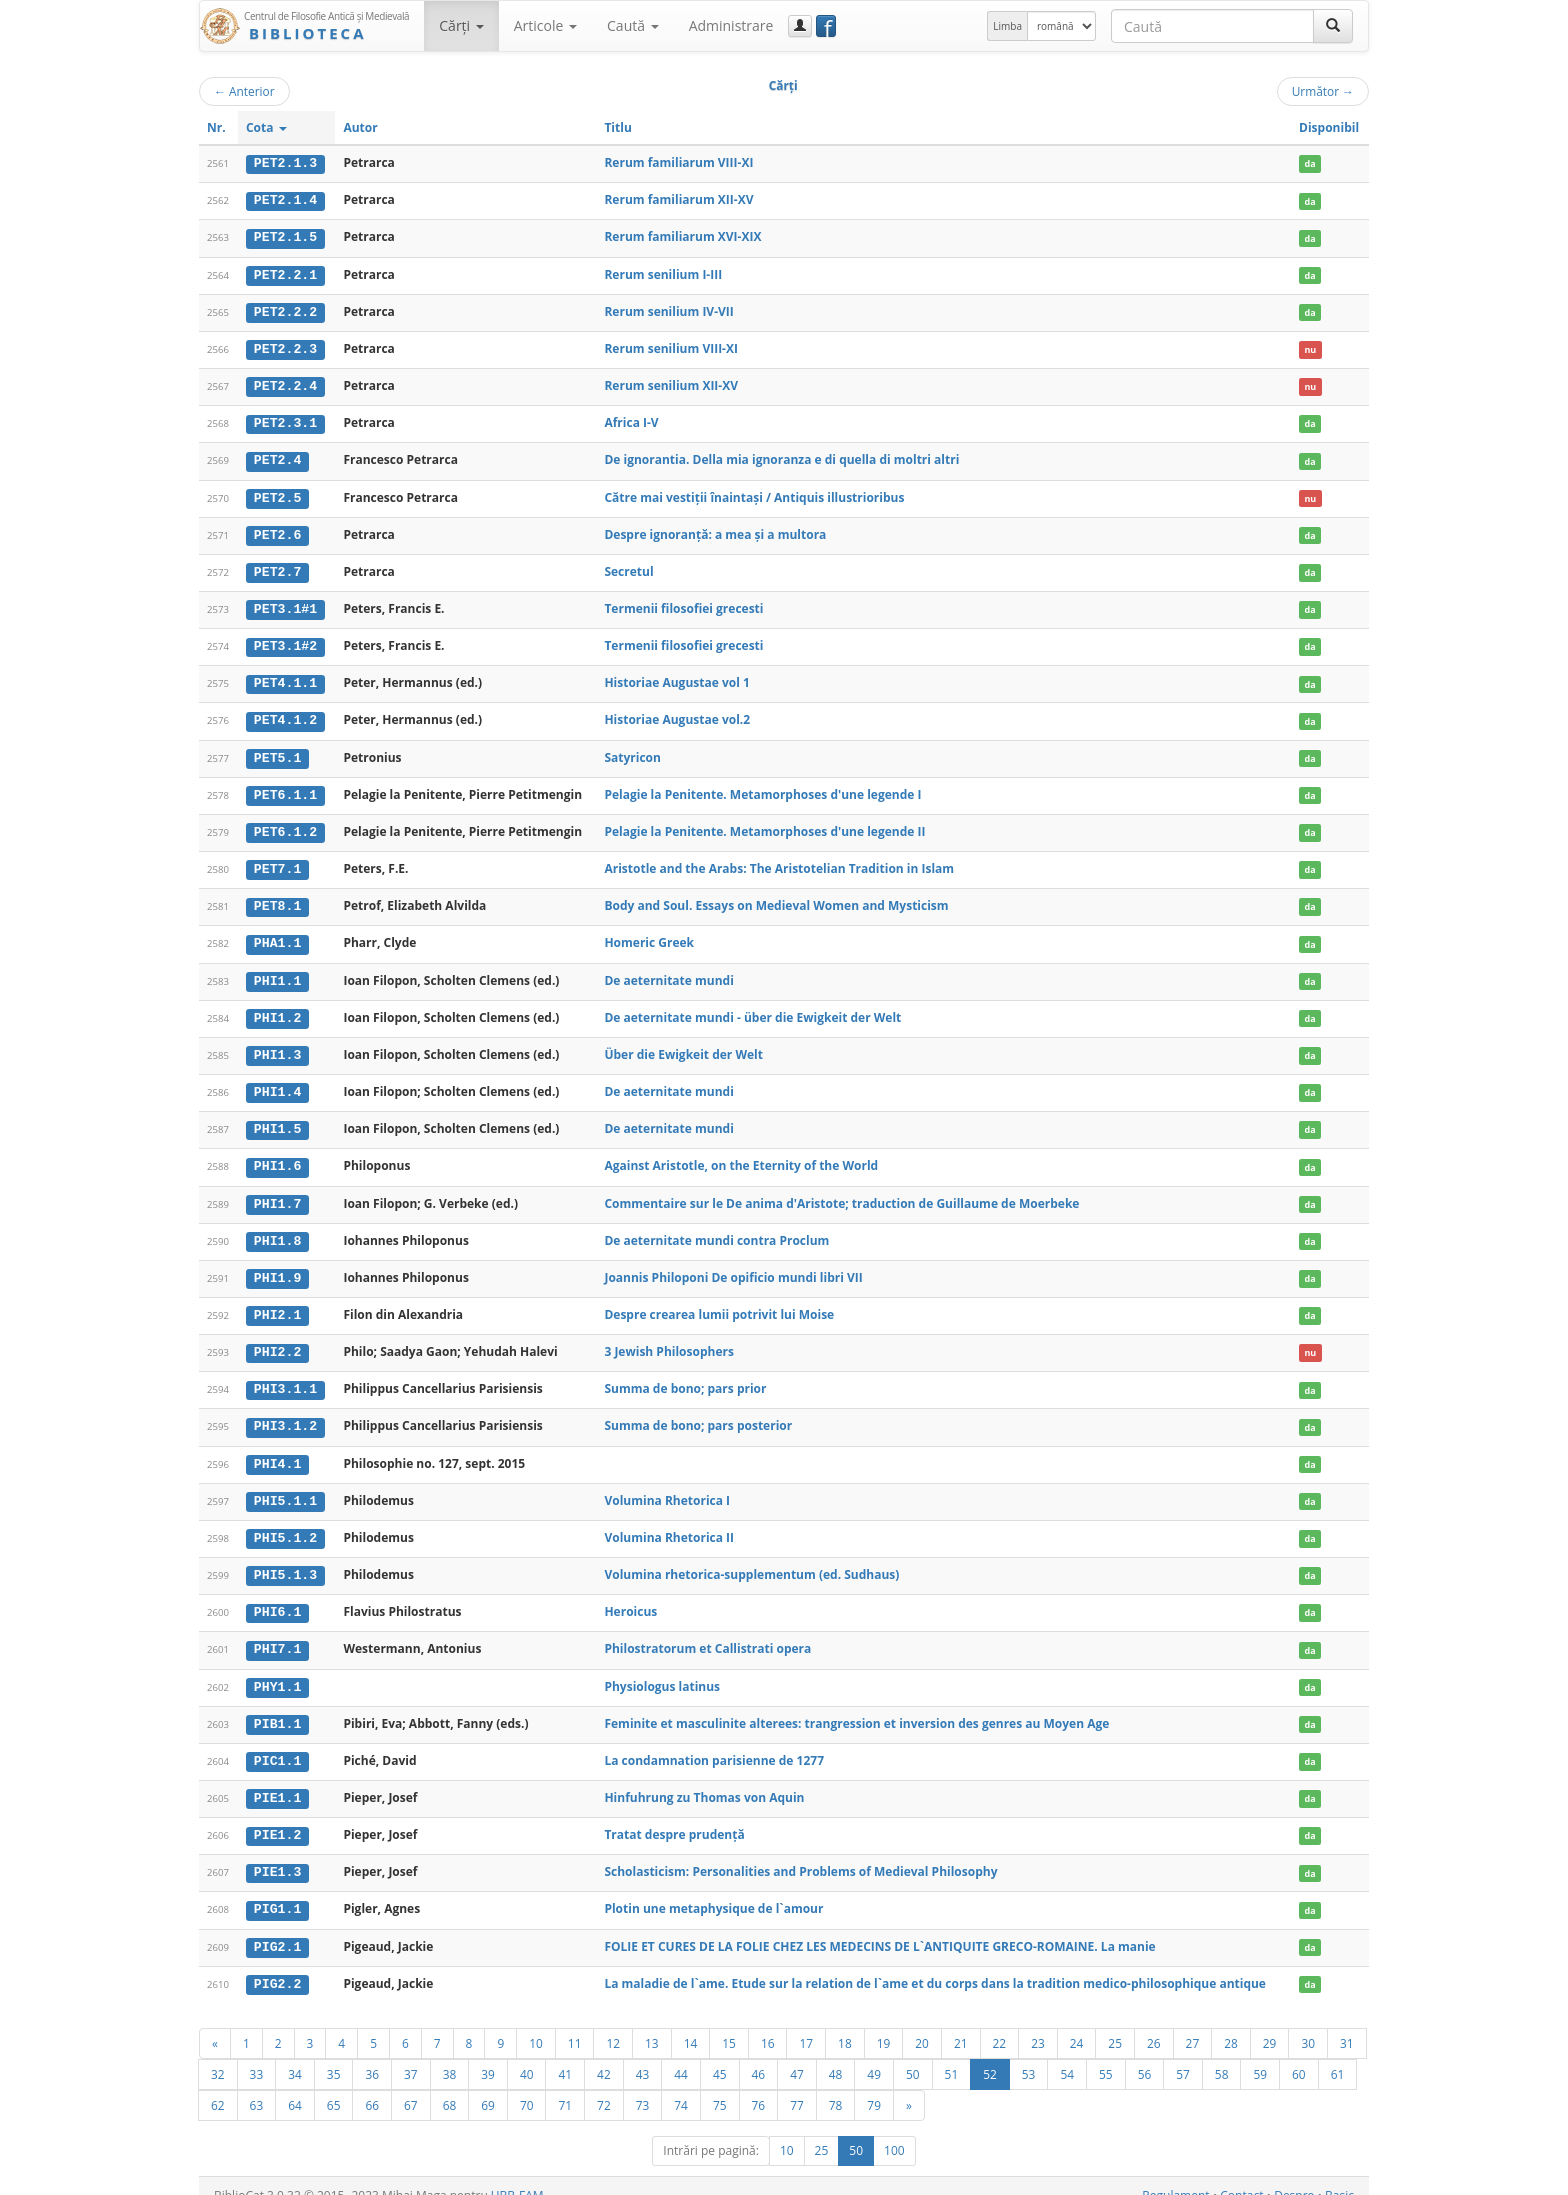 This screenshot has height=2195, width=1568. I want to click on PET2.6, so click(277, 531).